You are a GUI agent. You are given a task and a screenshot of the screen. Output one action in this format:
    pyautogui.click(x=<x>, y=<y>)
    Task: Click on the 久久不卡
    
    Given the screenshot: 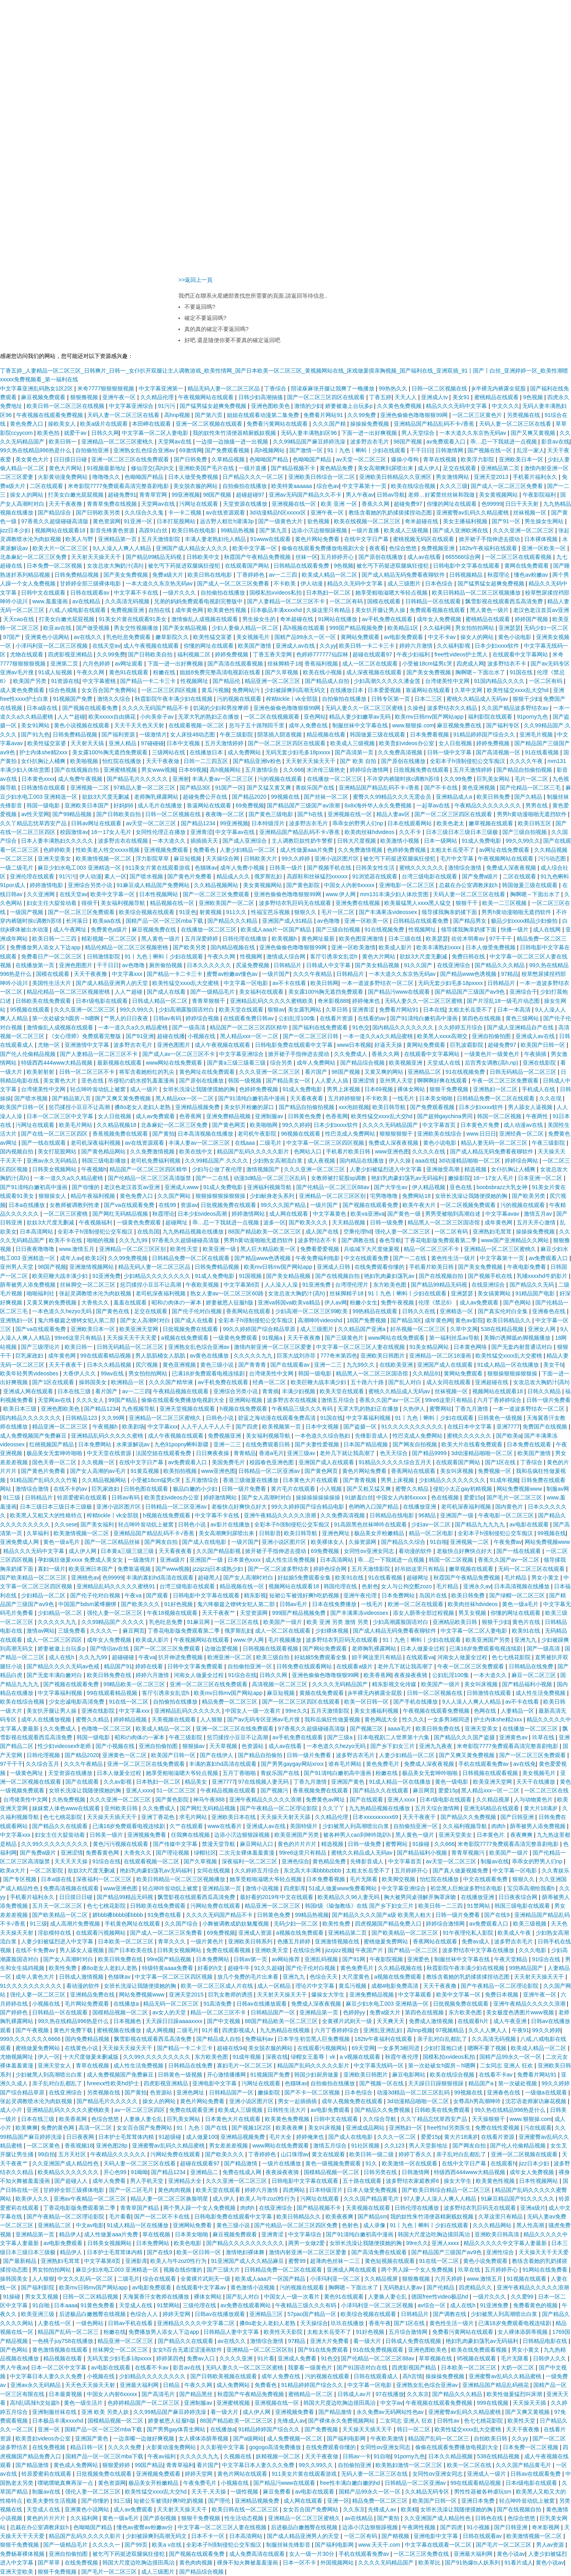 What is the action you would take?
    pyautogui.click(x=411, y=832)
    